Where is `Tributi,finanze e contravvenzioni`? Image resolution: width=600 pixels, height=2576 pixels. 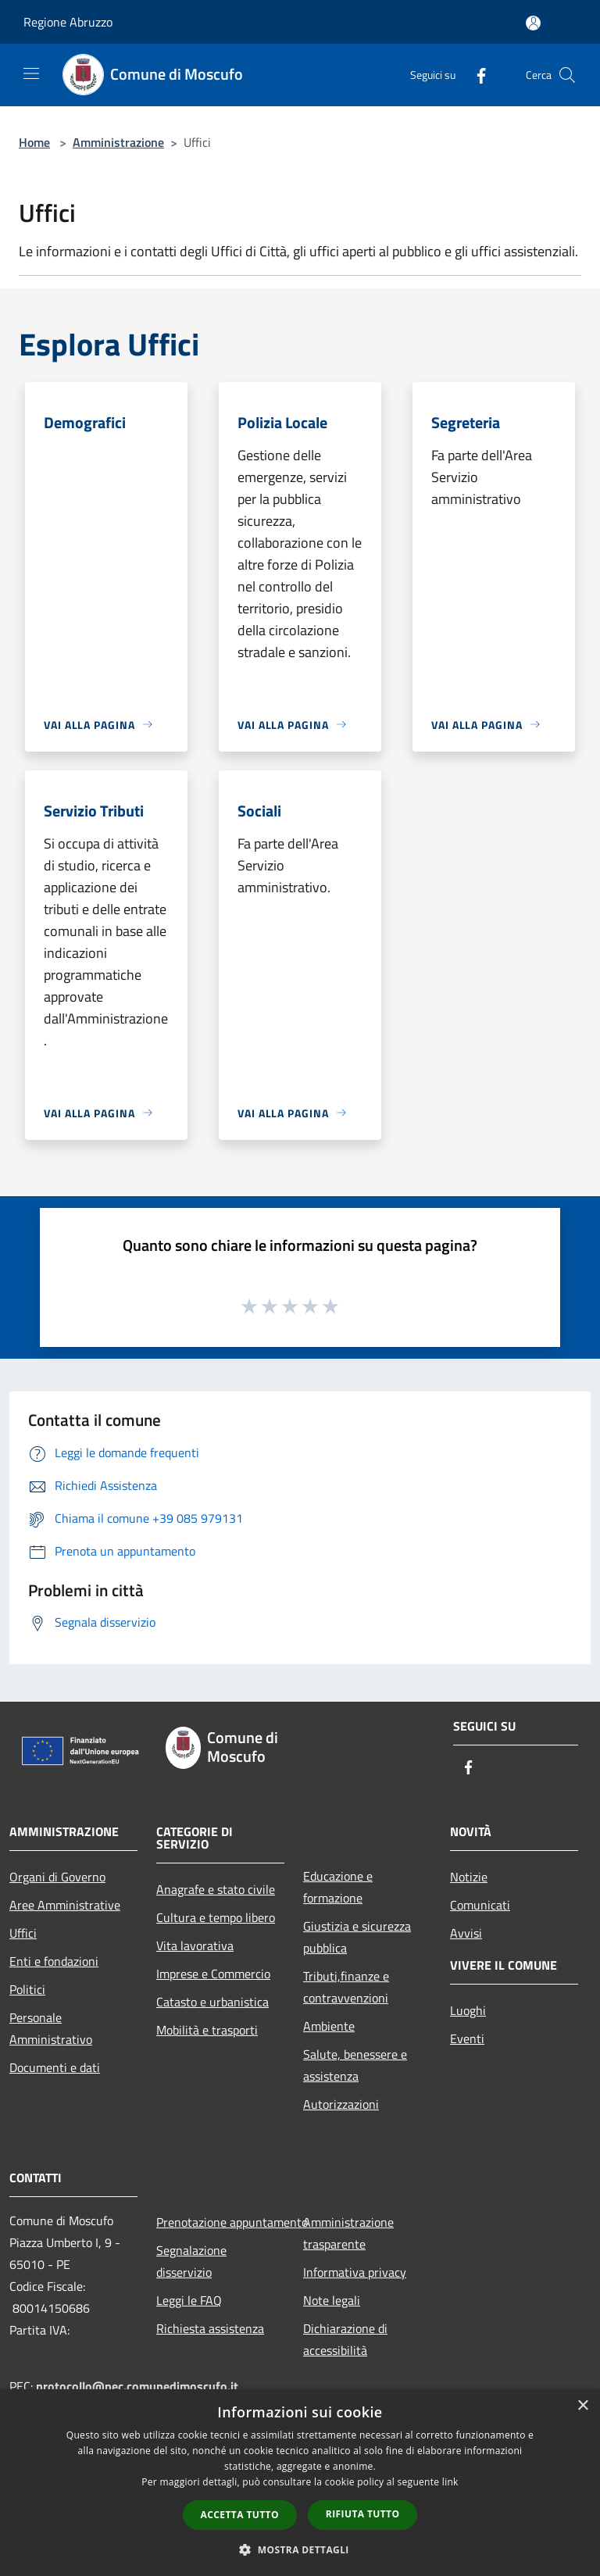
Tributi,finanze e contravvenzioni is located at coordinates (346, 1987).